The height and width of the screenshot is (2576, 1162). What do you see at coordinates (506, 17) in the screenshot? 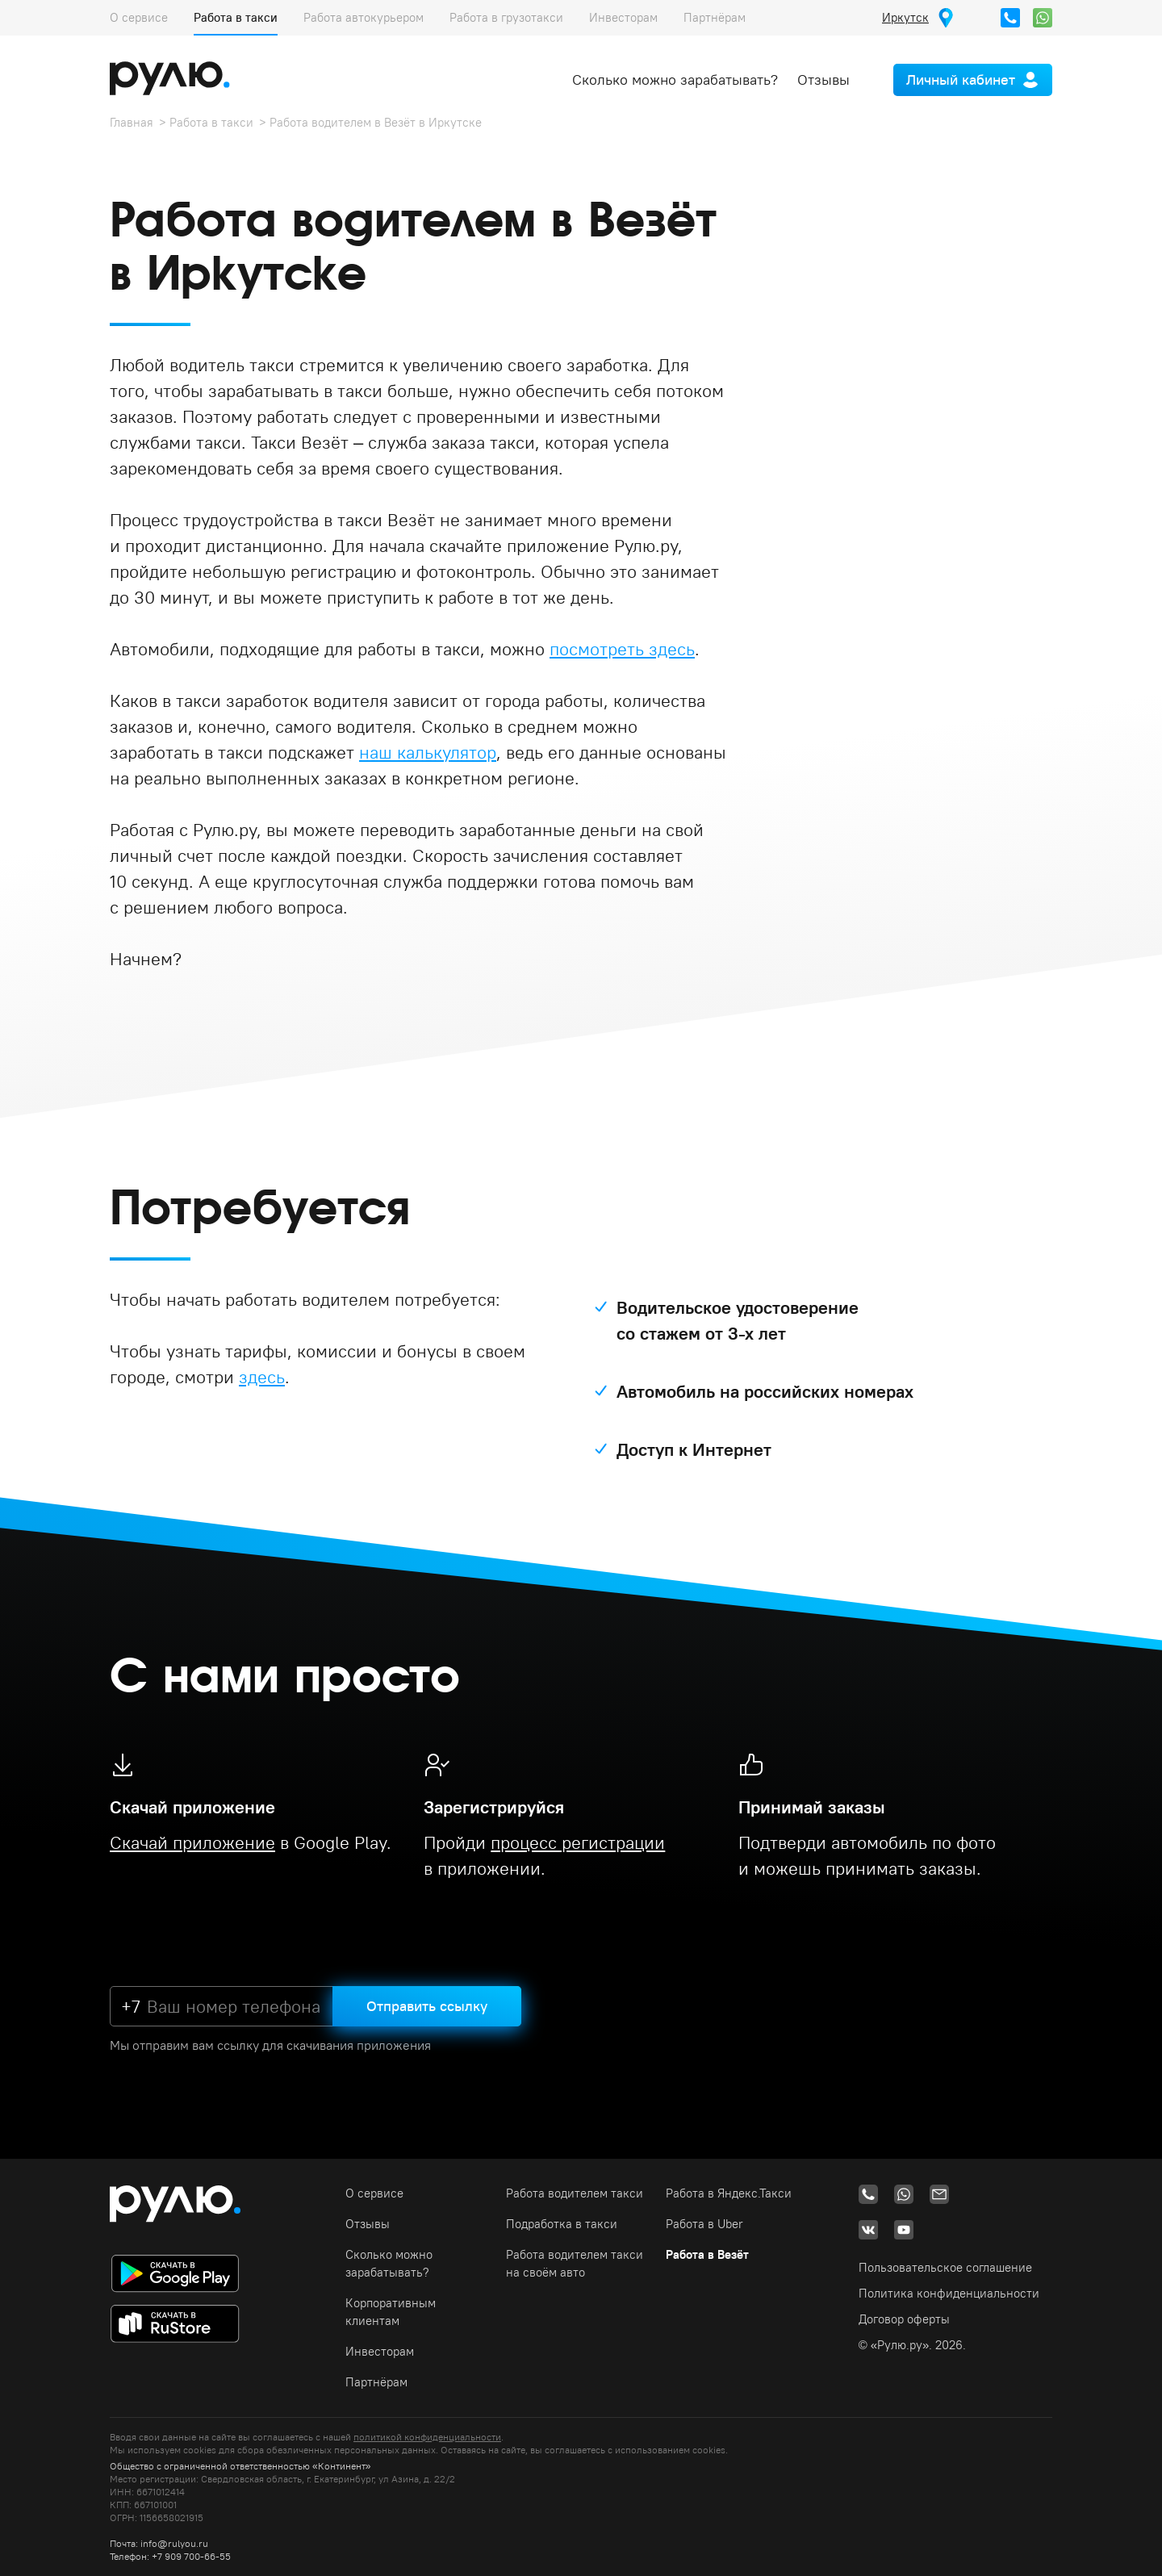
I see `Работа в грузотакси` at bounding box center [506, 17].